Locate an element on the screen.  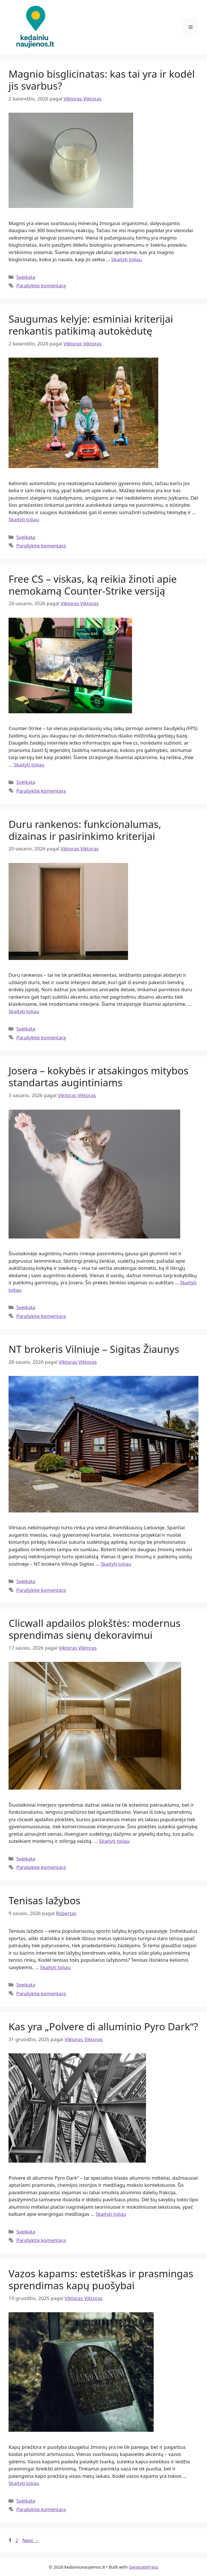
GeneratePress is located at coordinates (143, 2567).